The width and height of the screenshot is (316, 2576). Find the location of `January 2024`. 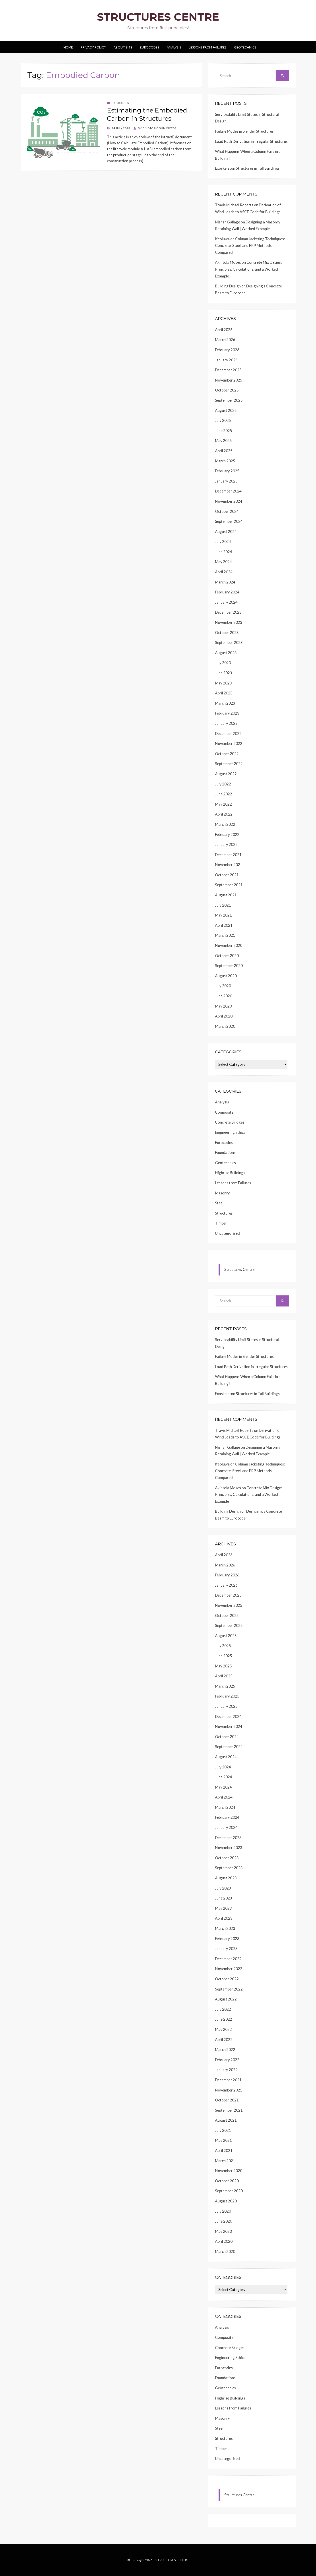

January 2024 is located at coordinates (226, 602).